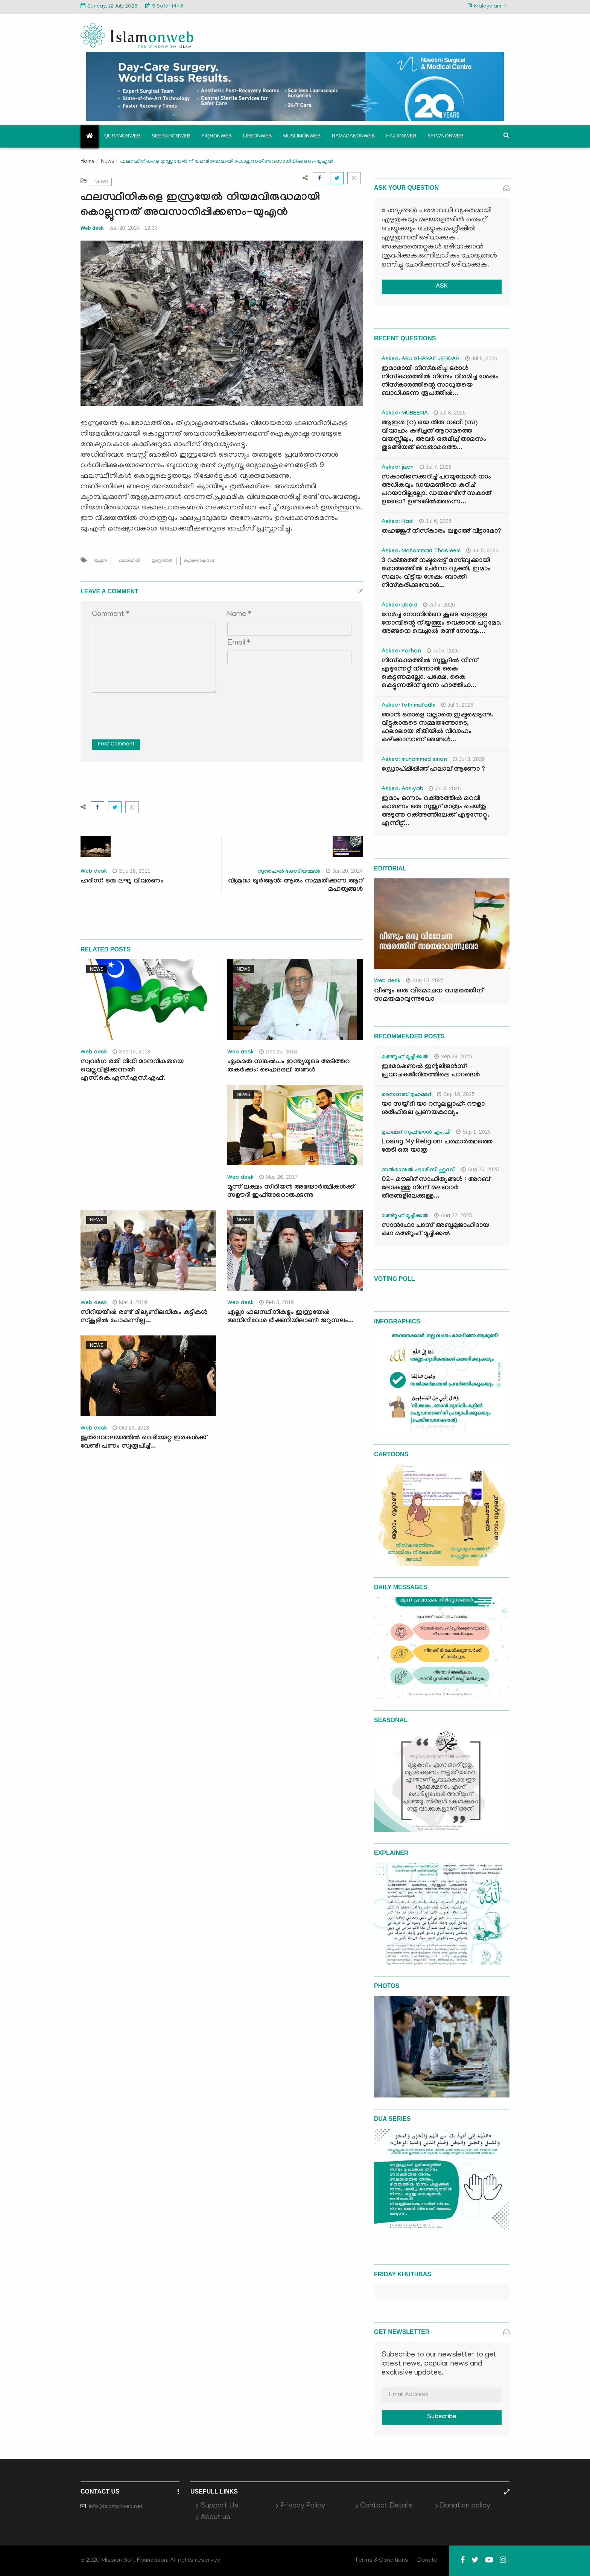  I want to click on Jul 7, 2026, so click(436, 467).